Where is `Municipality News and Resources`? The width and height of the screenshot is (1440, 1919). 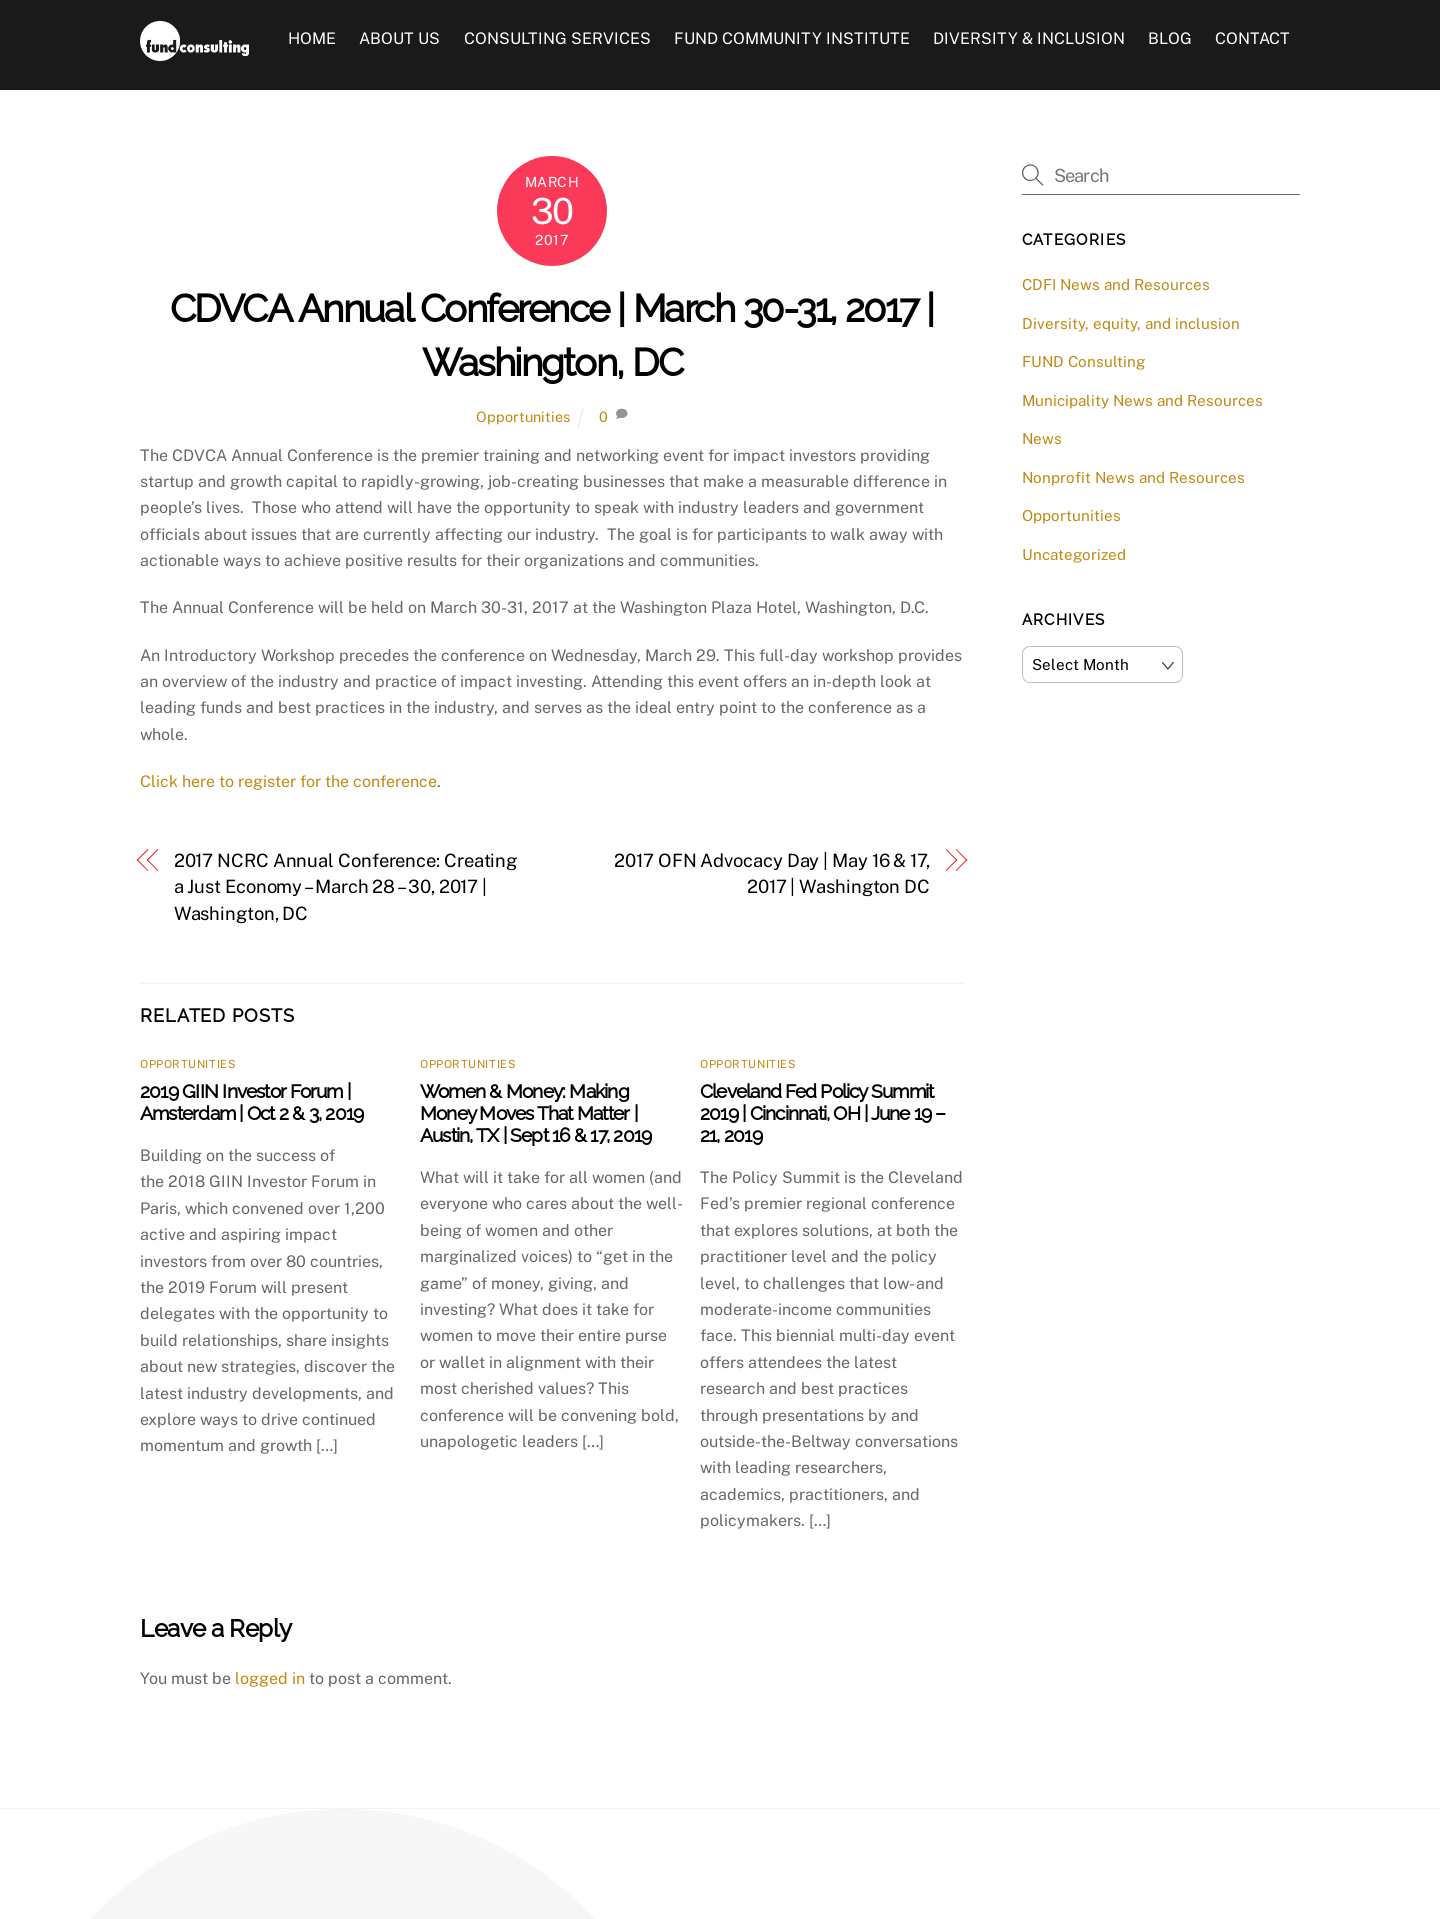 Municipality News and Resources is located at coordinates (1142, 400).